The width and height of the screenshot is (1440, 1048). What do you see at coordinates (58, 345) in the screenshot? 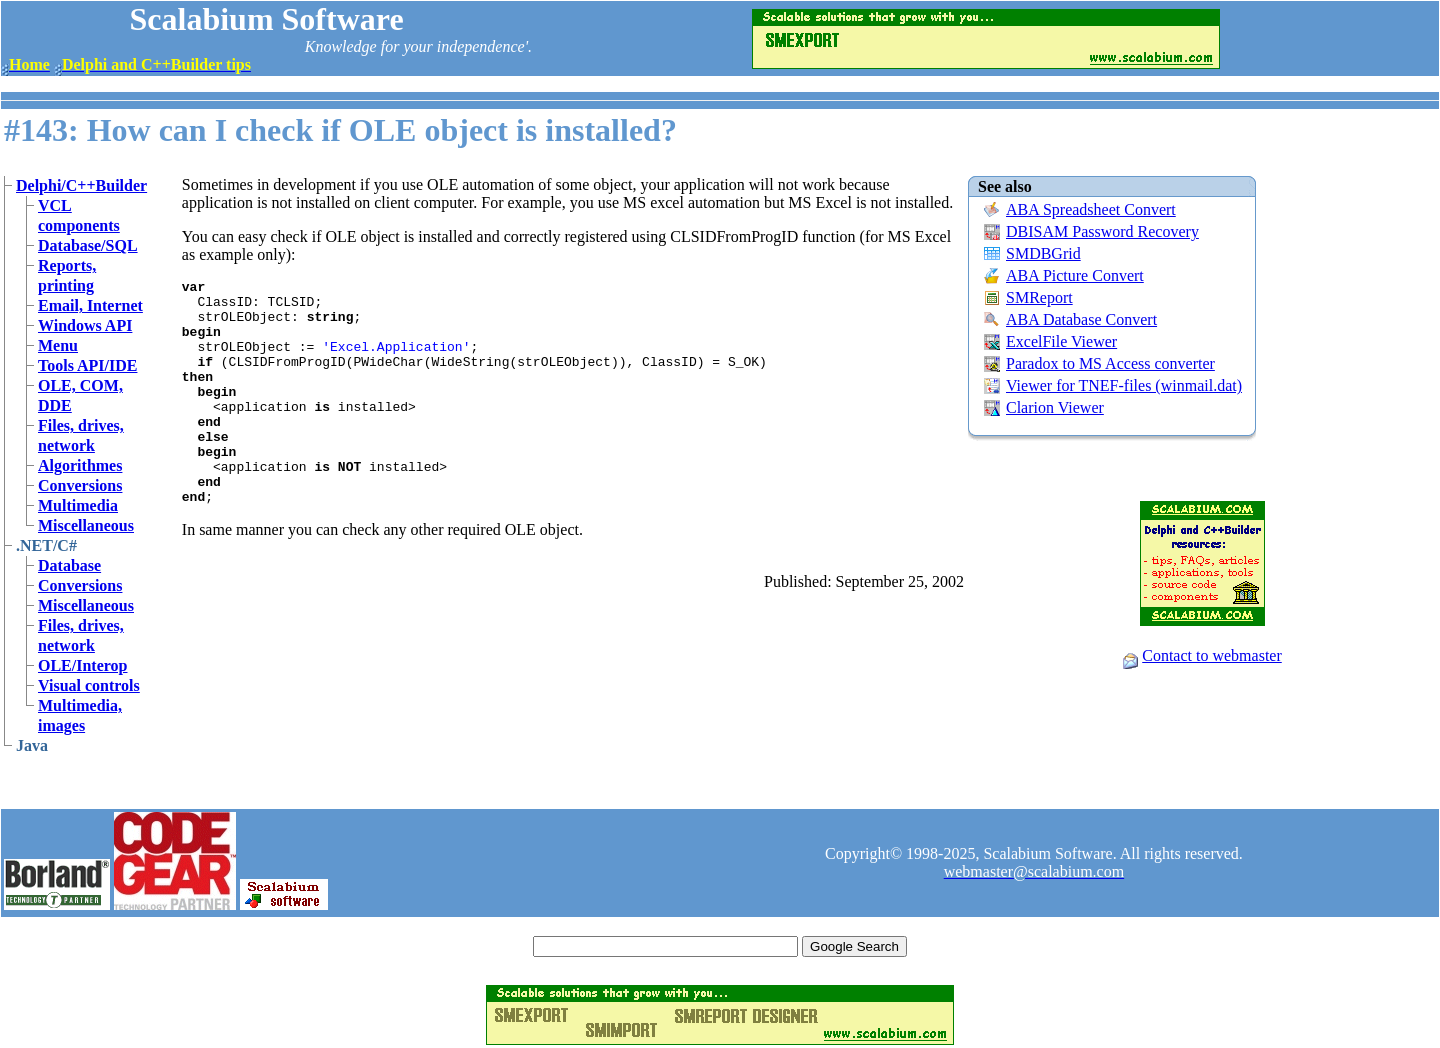
I see `Menu` at bounding box center [58, 345].